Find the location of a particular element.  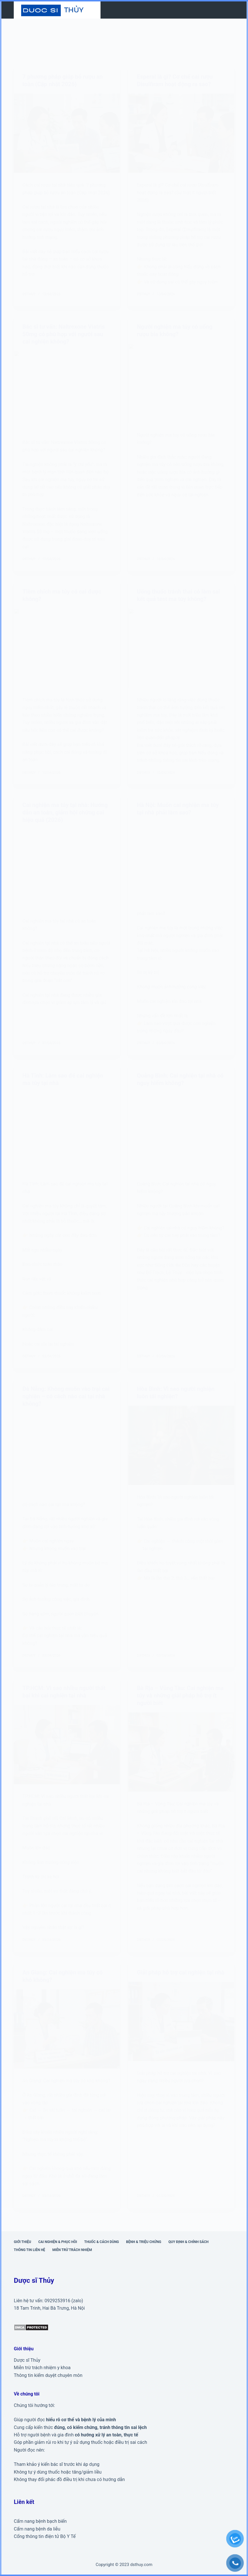

Thông tin kiểm duyệt chuyên môn is located at coordinates (48, 2375).